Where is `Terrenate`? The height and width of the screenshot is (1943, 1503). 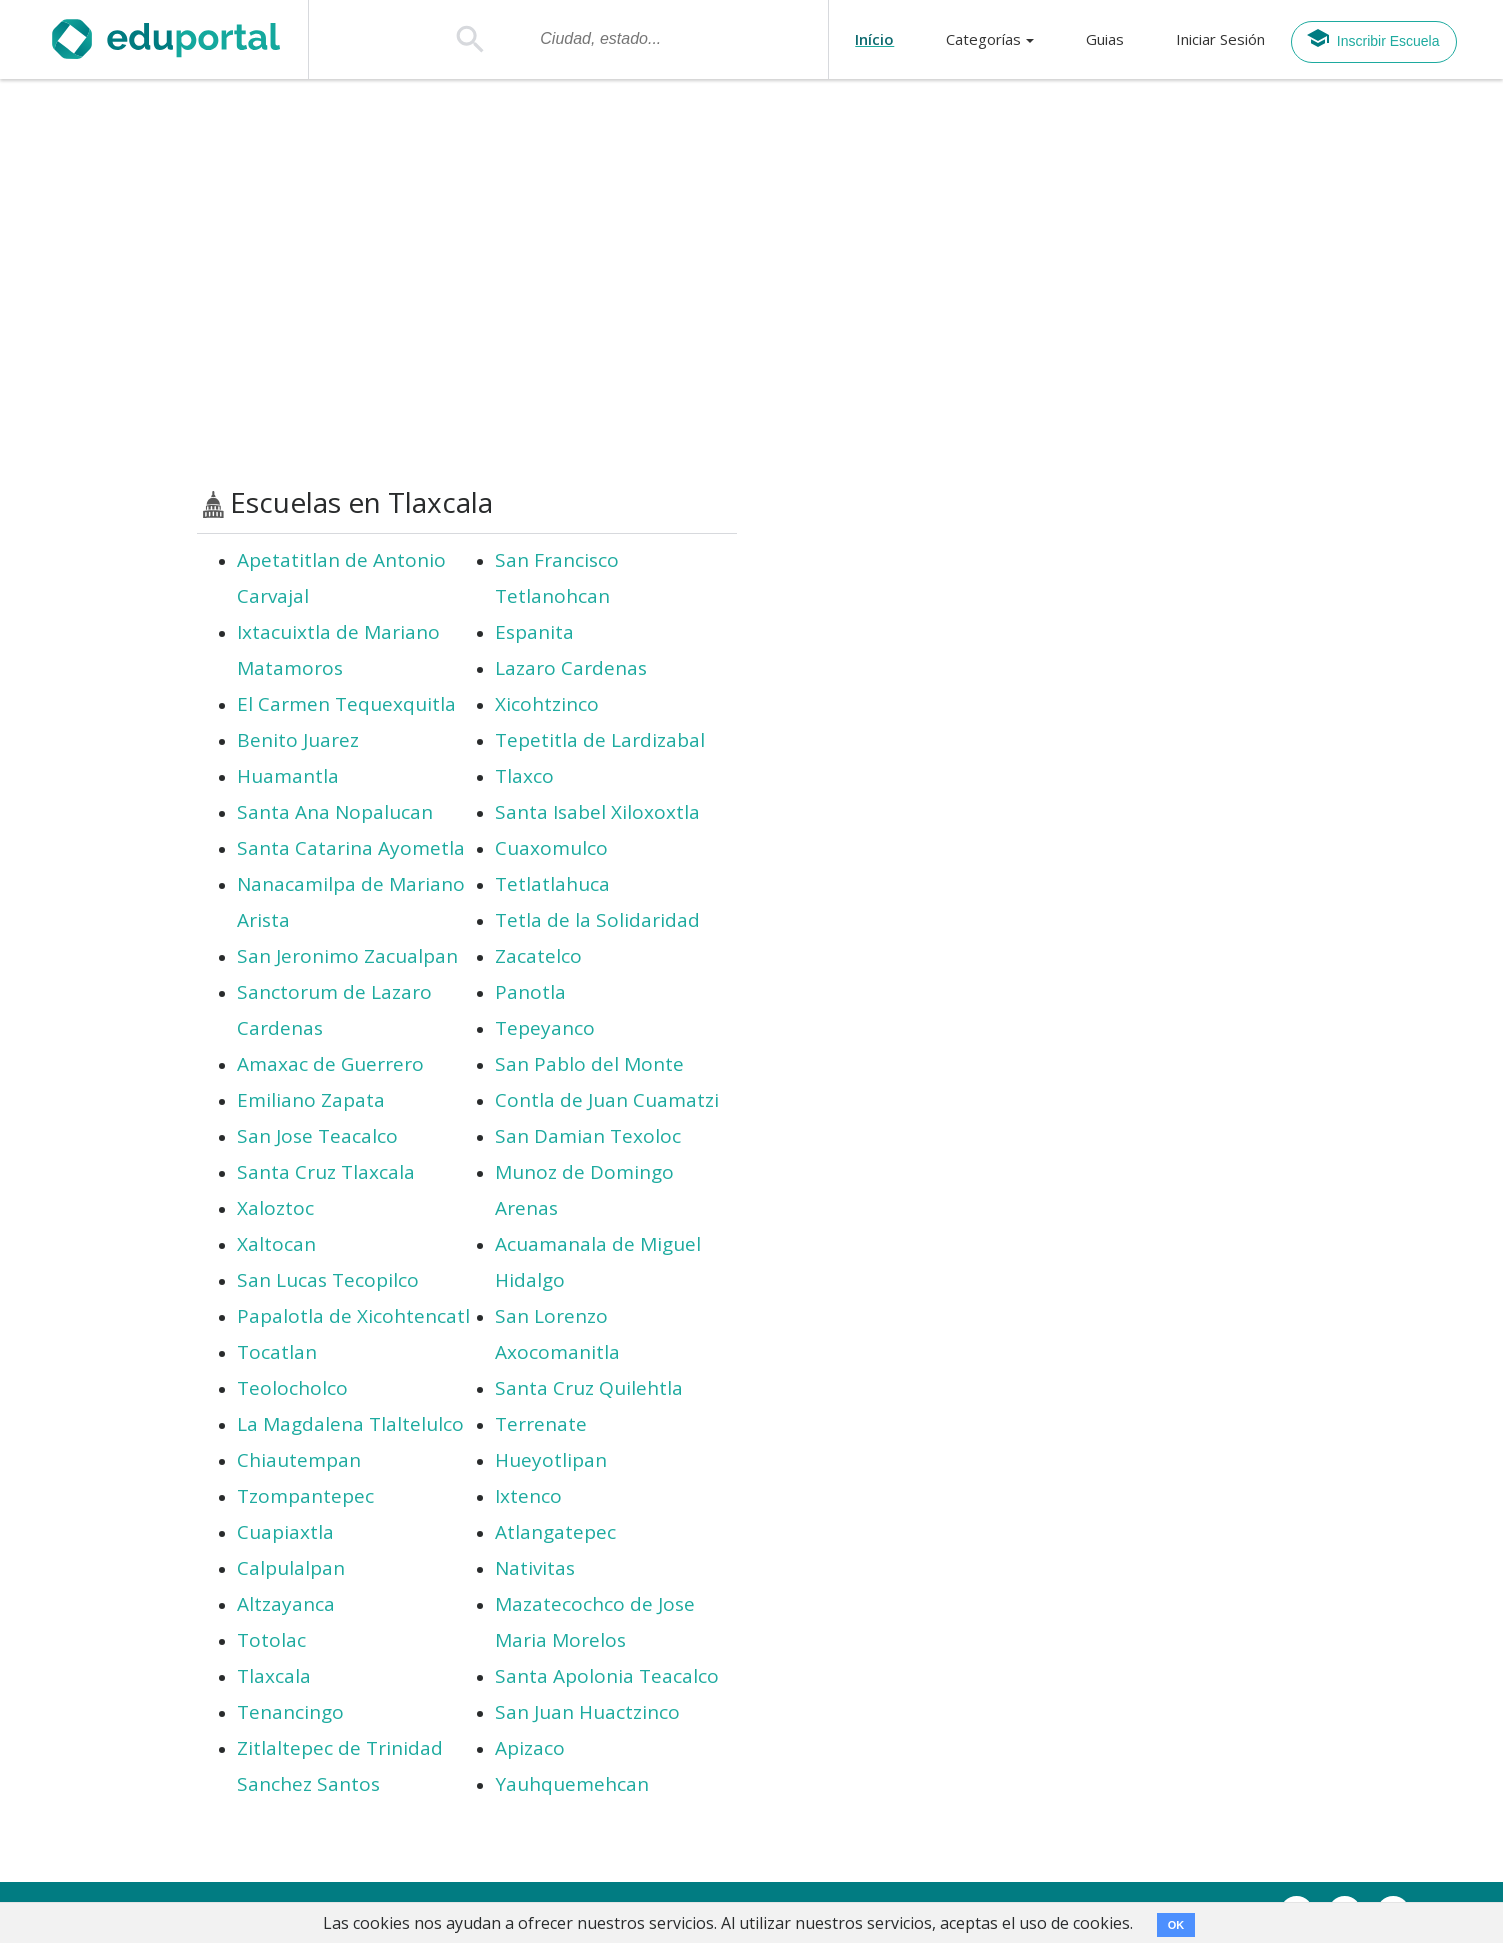
Terrenate is located at coordinates (541, 1424).